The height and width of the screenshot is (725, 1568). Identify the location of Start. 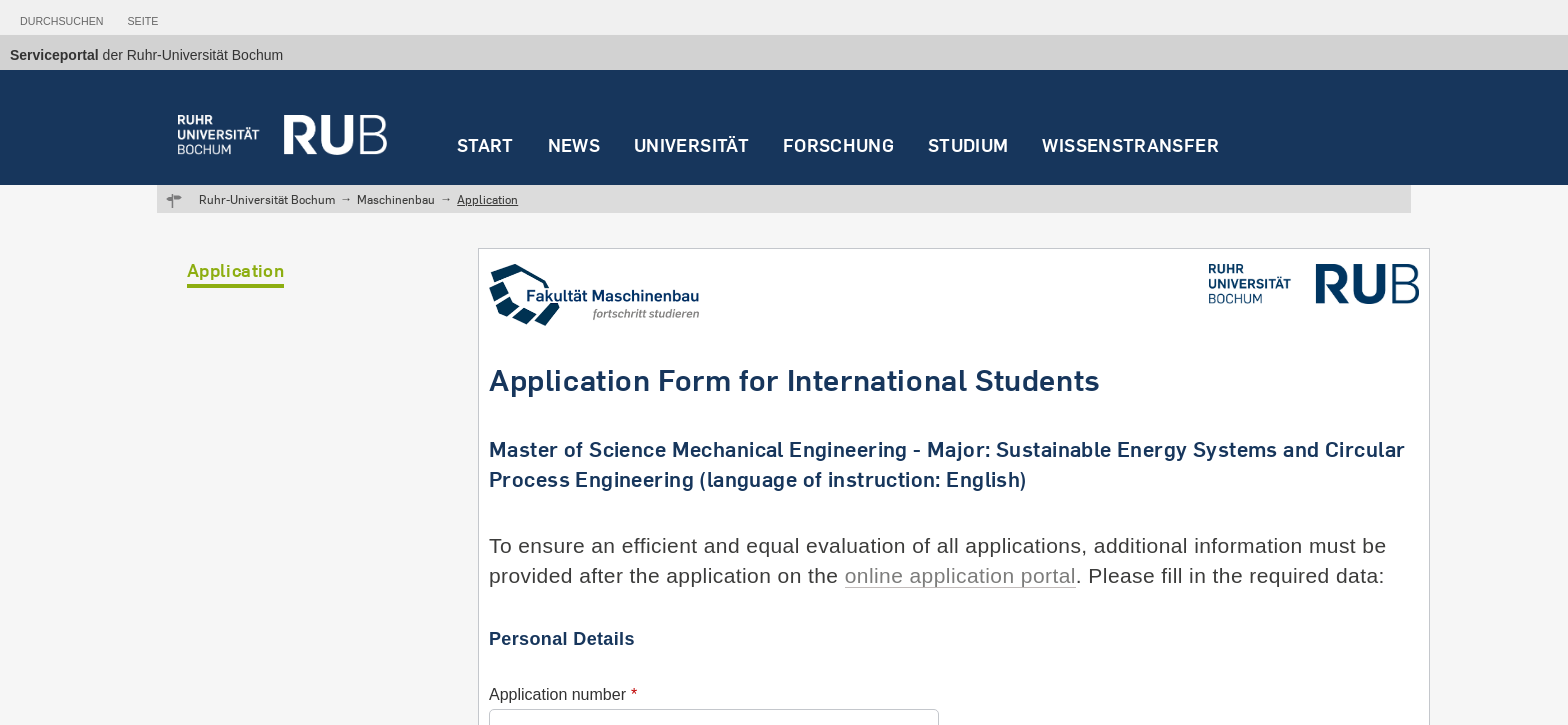
(485, 145).